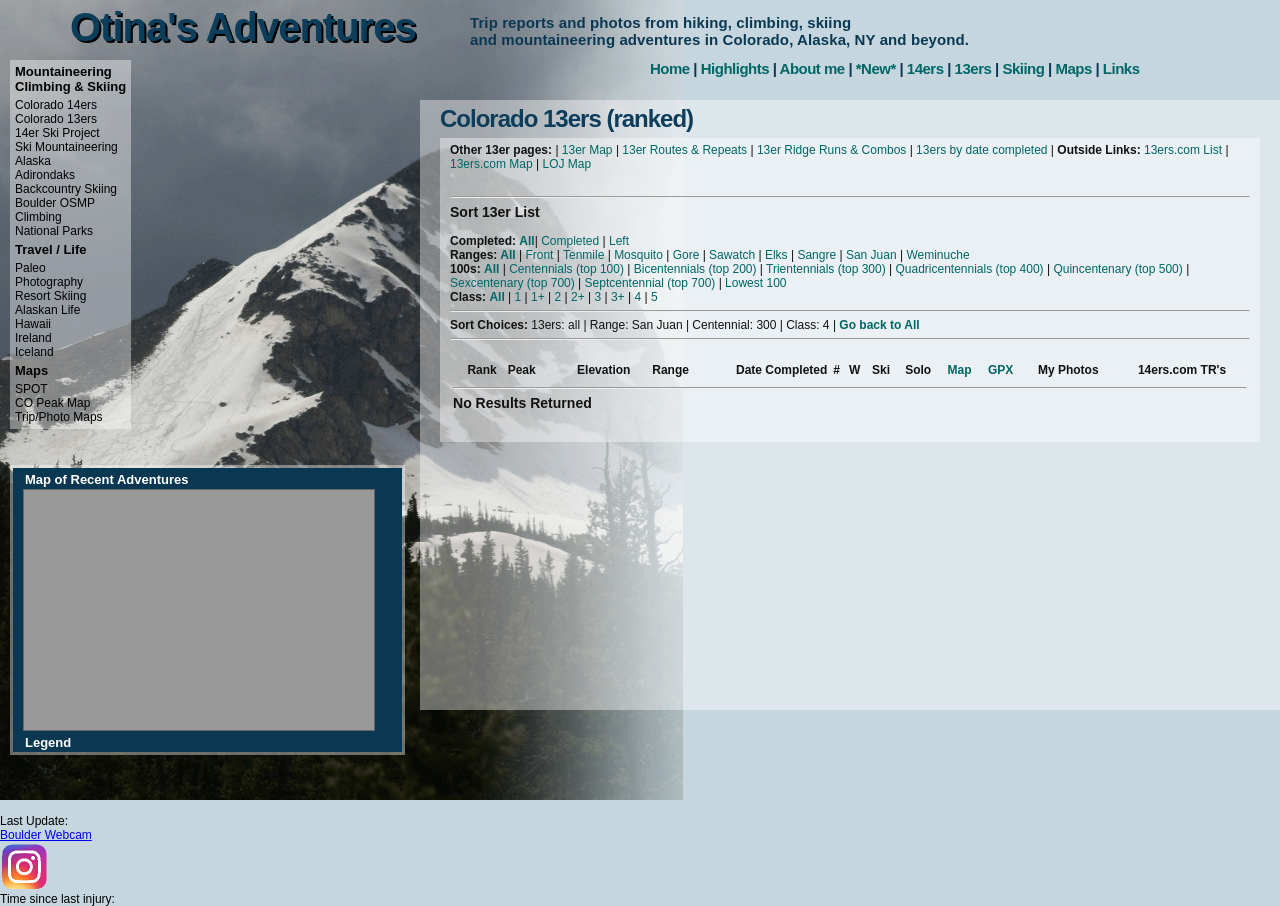  I want to click on Completed, so click(570, 241).